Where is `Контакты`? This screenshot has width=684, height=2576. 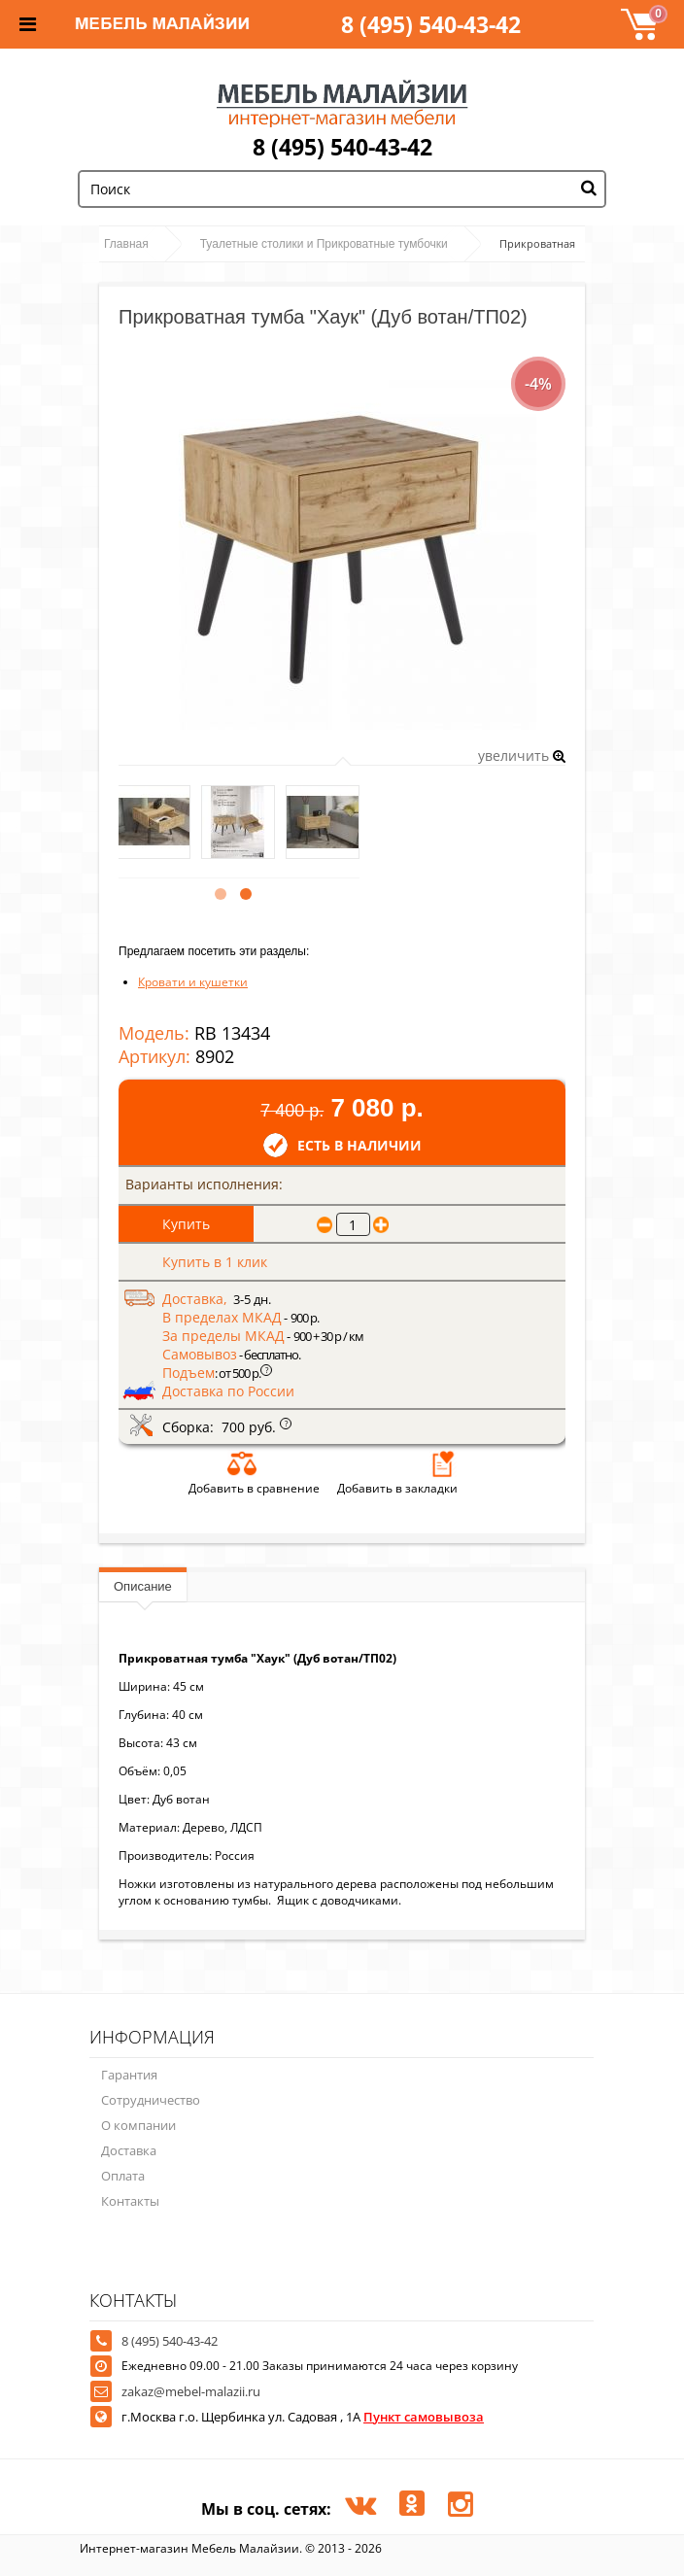
Контакты is located at coordinates (130, 2201).